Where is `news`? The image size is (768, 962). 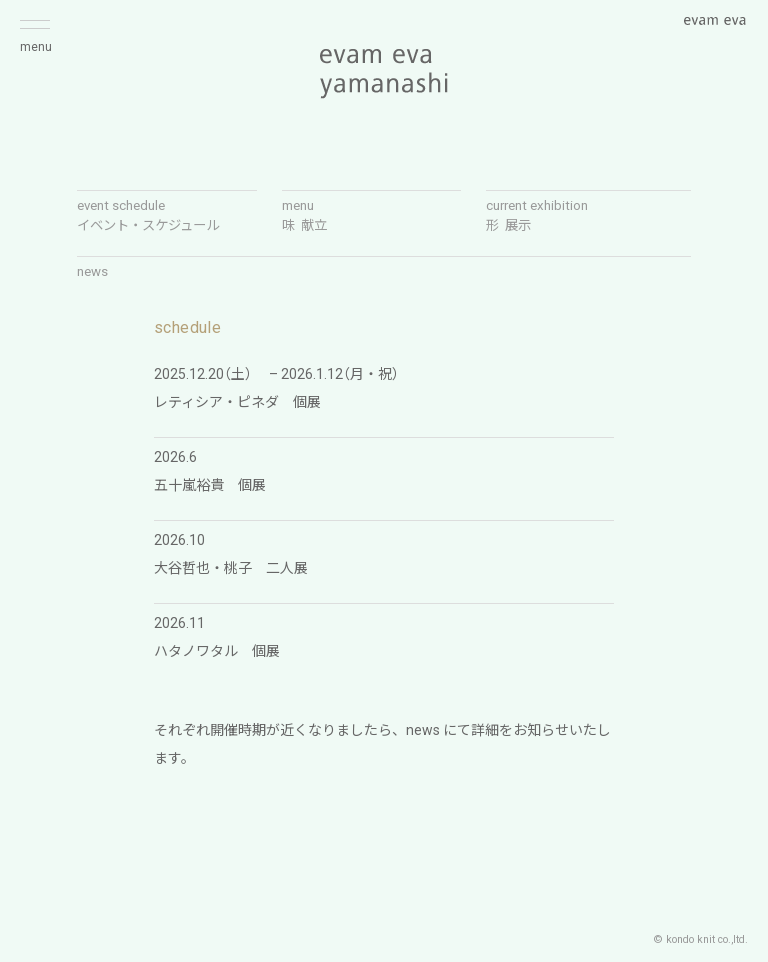
news is located at coordinates (92, 271).